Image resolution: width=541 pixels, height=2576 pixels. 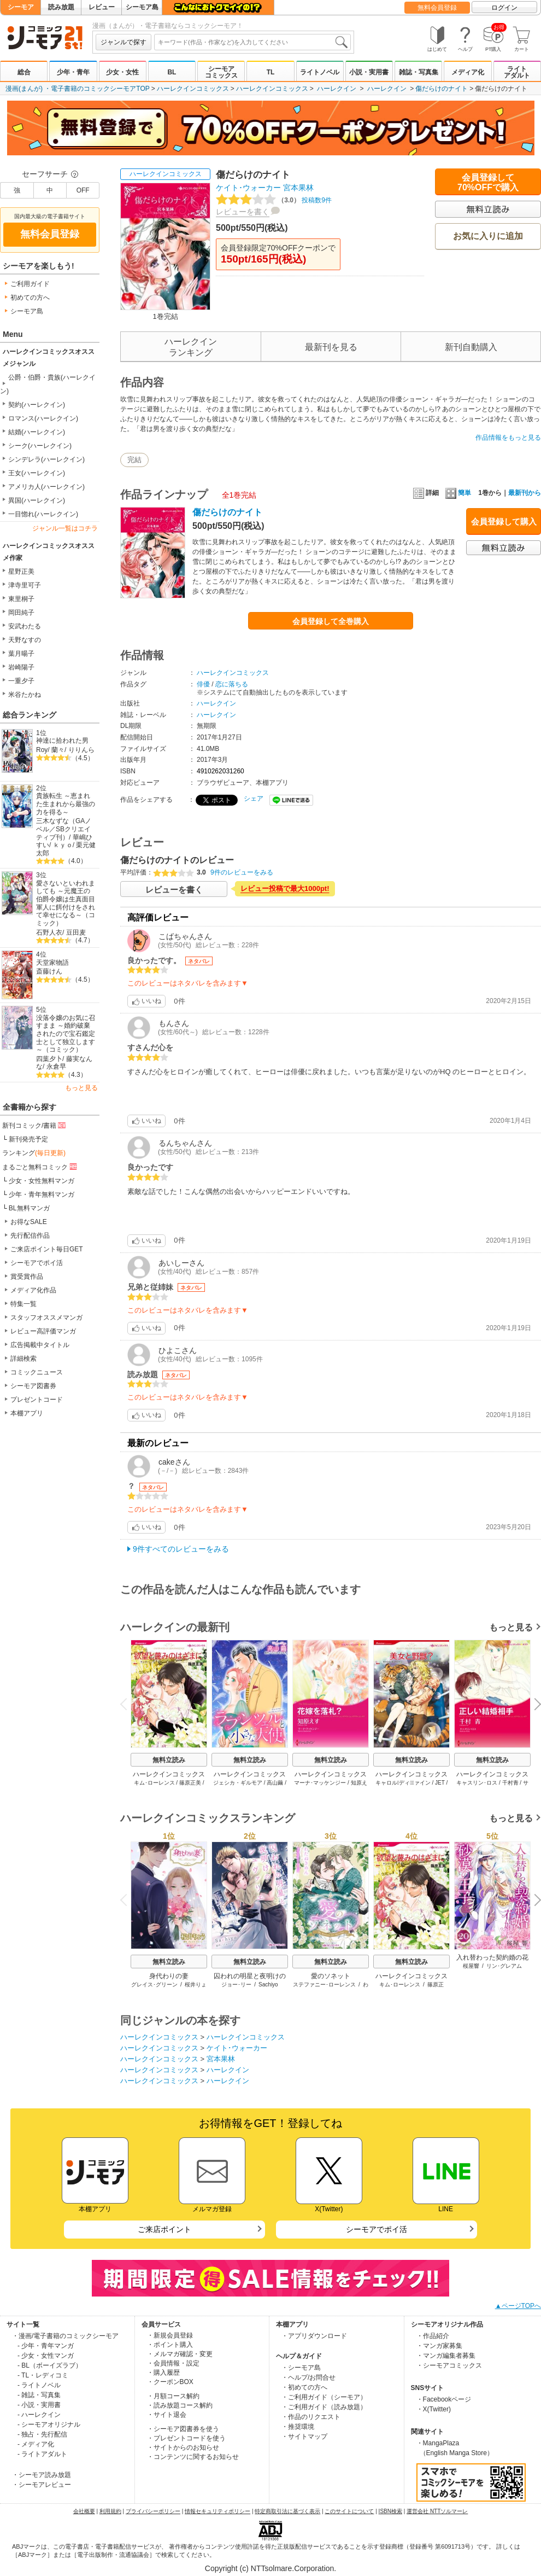 What do you see at coordinates (73, 72) in the screenshot?
I see `少年・青年` at bounding box center [73, 72].